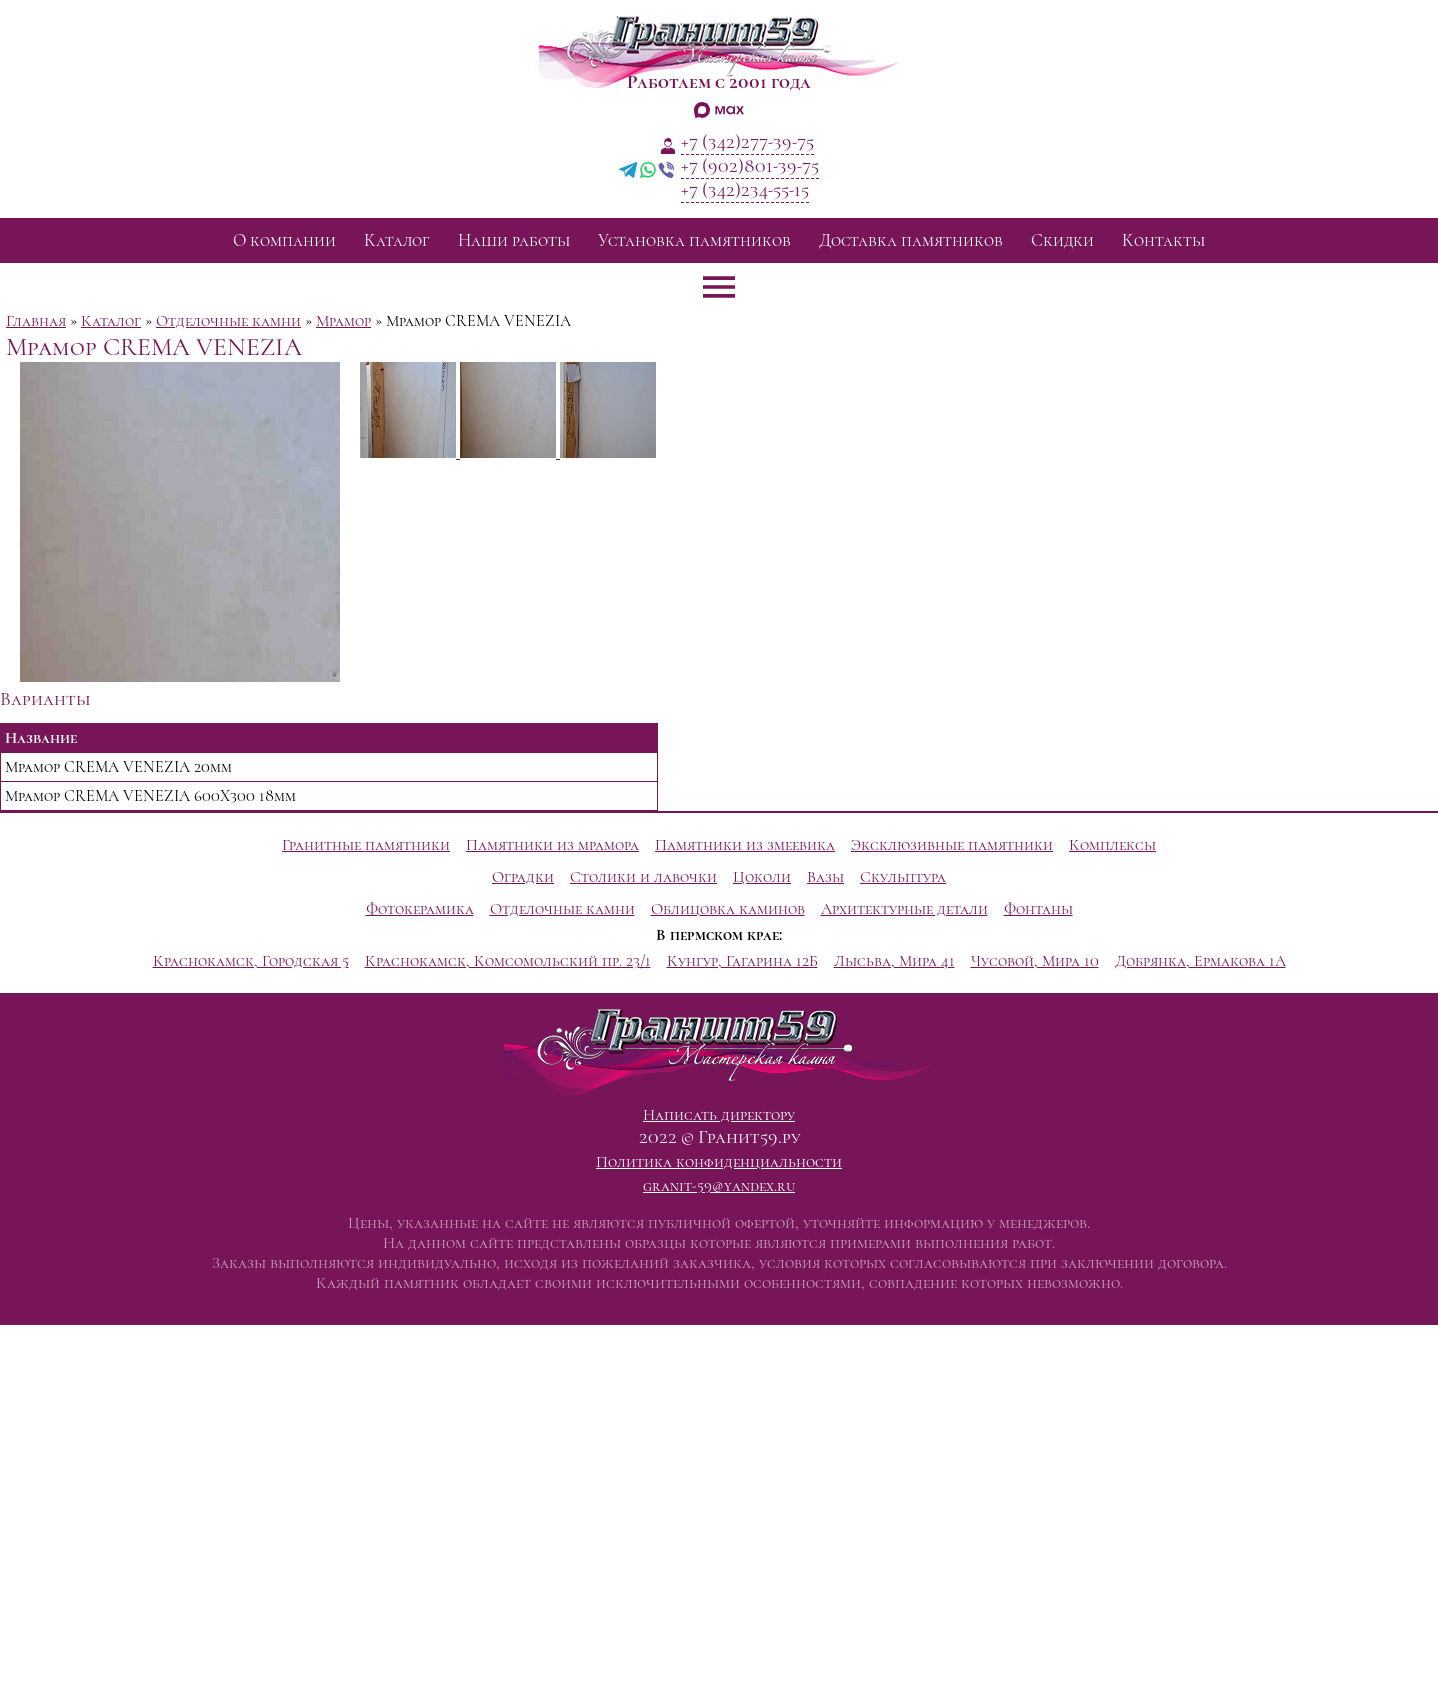 The width and height of the screenshot is (1438, 1693). Describe the element at coordinates (745, 845) in the screenshot. I see `Памятники из змеевика` at that location.